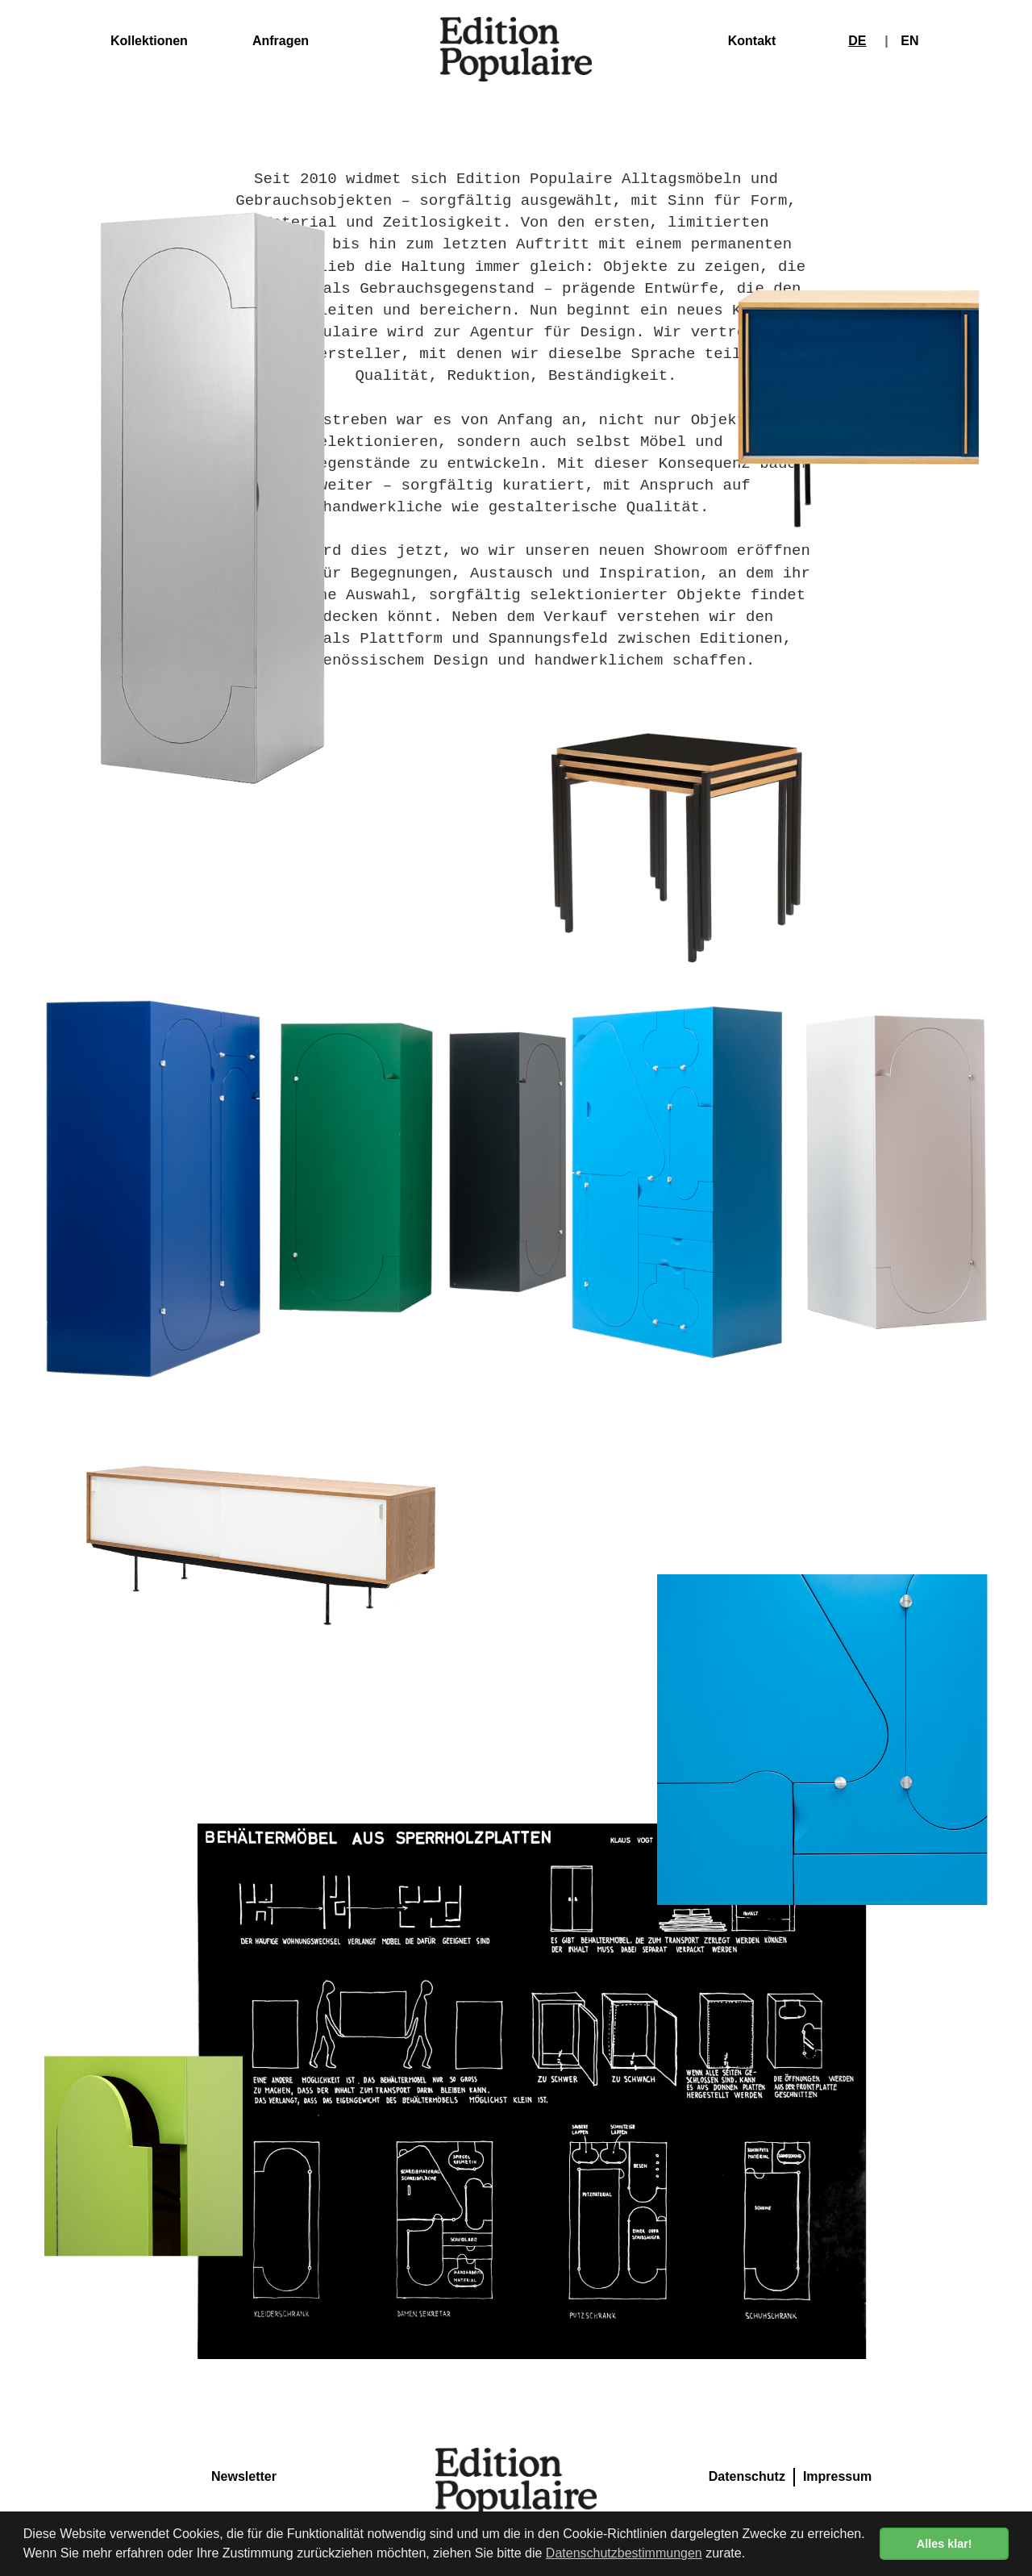 The height and width of the screenshot is (2576, 1032). Describe the element at coordinates (837, 2476) in the screenshot. I see `Impressum` at that location.